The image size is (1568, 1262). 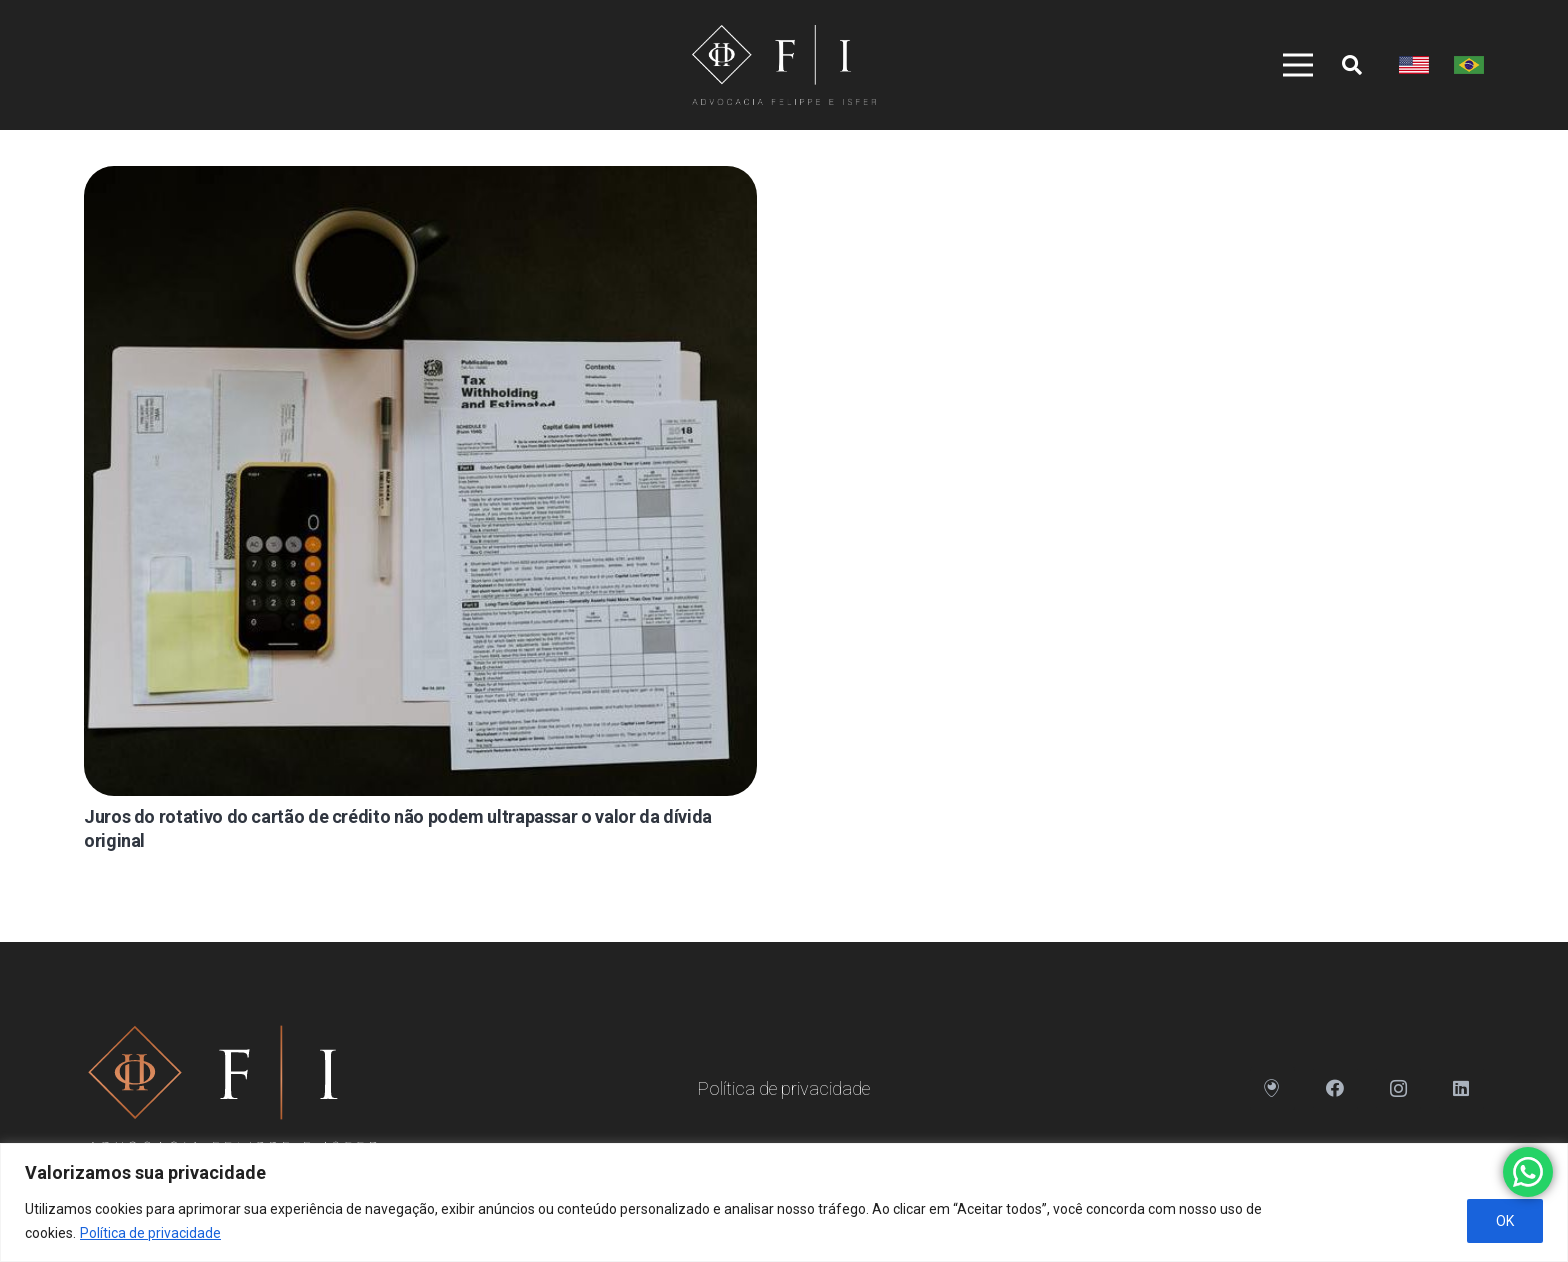 I want to click on Política de privacidade, so click(x=150, y=1233).